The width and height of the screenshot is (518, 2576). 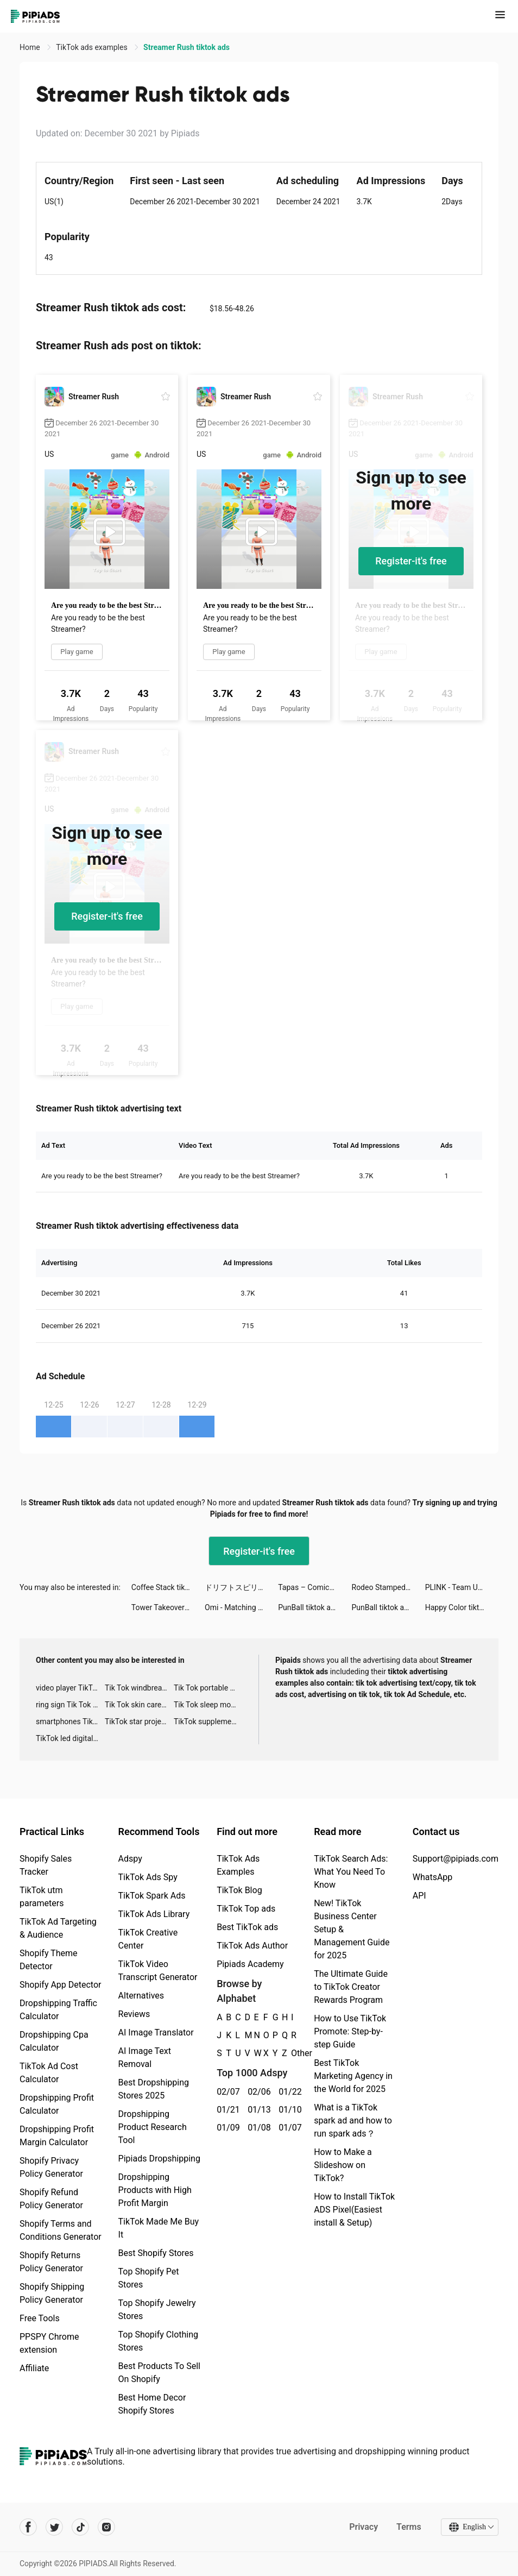 What do you see at coordinates (252, 1945) in the screenshot?
I see `TikTok Ads Author` at bounding box center [252, 1945].